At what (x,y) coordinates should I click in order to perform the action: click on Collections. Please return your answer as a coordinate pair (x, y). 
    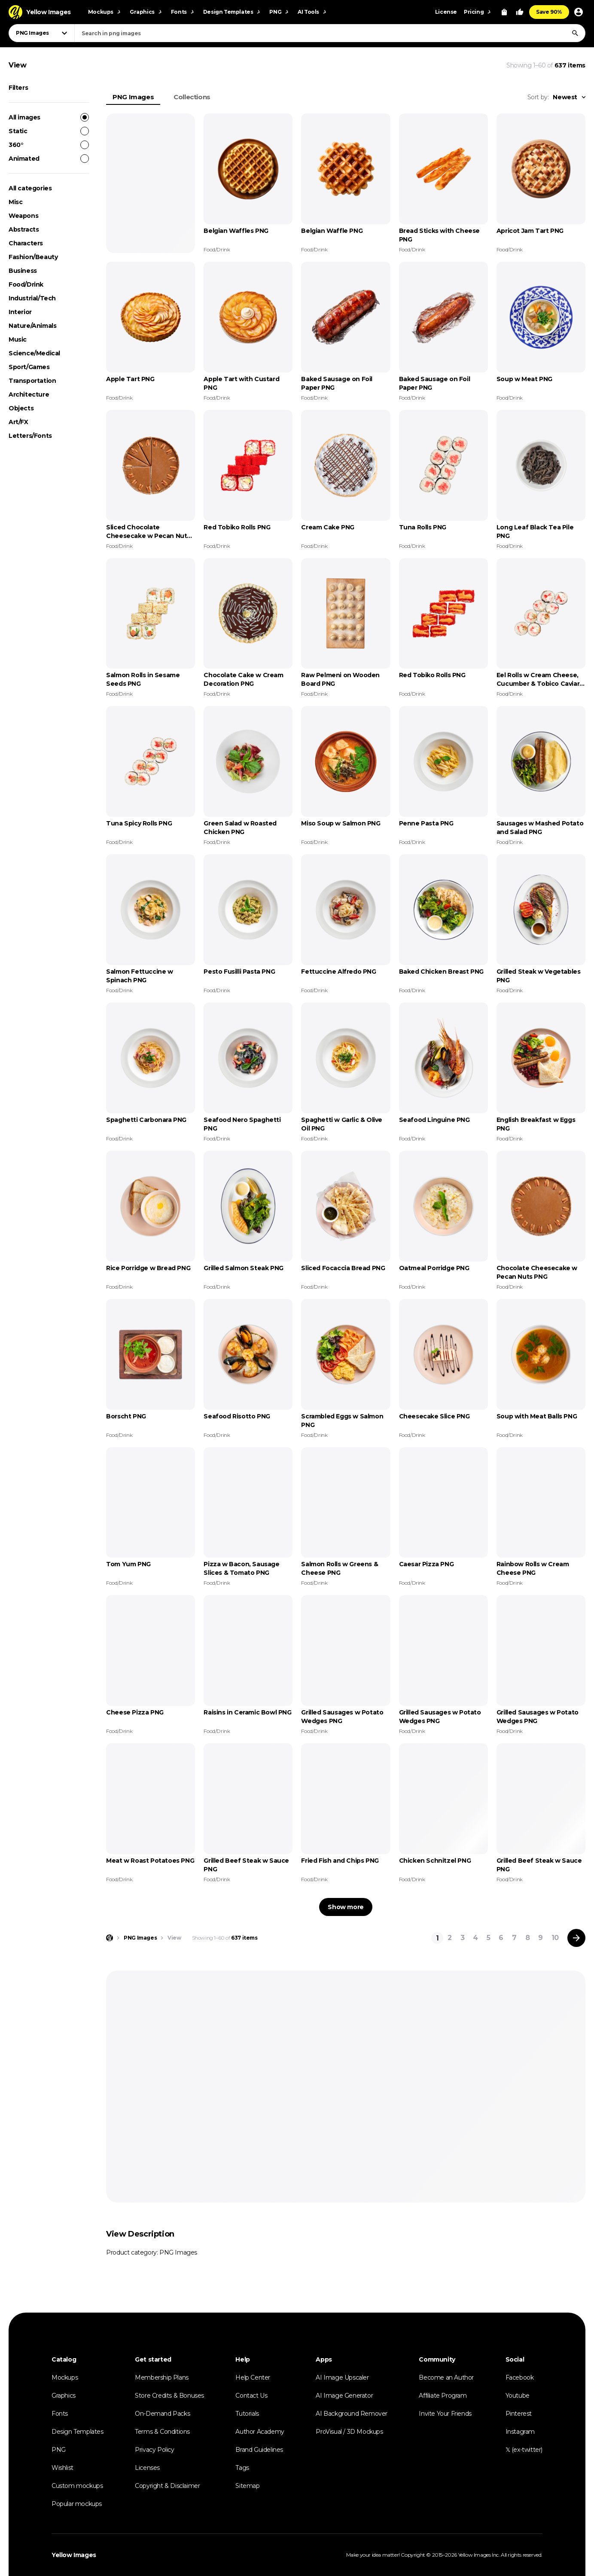
    Looking at the image, I should click on (192, 97).